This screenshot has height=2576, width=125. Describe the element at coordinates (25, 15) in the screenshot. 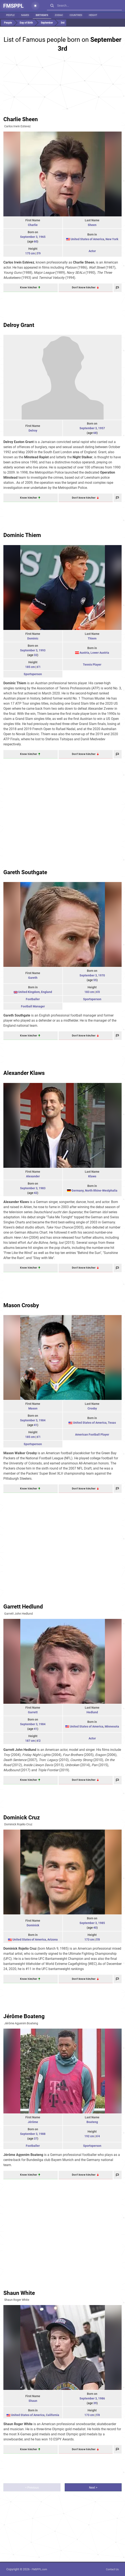

I see `Names` at that location.